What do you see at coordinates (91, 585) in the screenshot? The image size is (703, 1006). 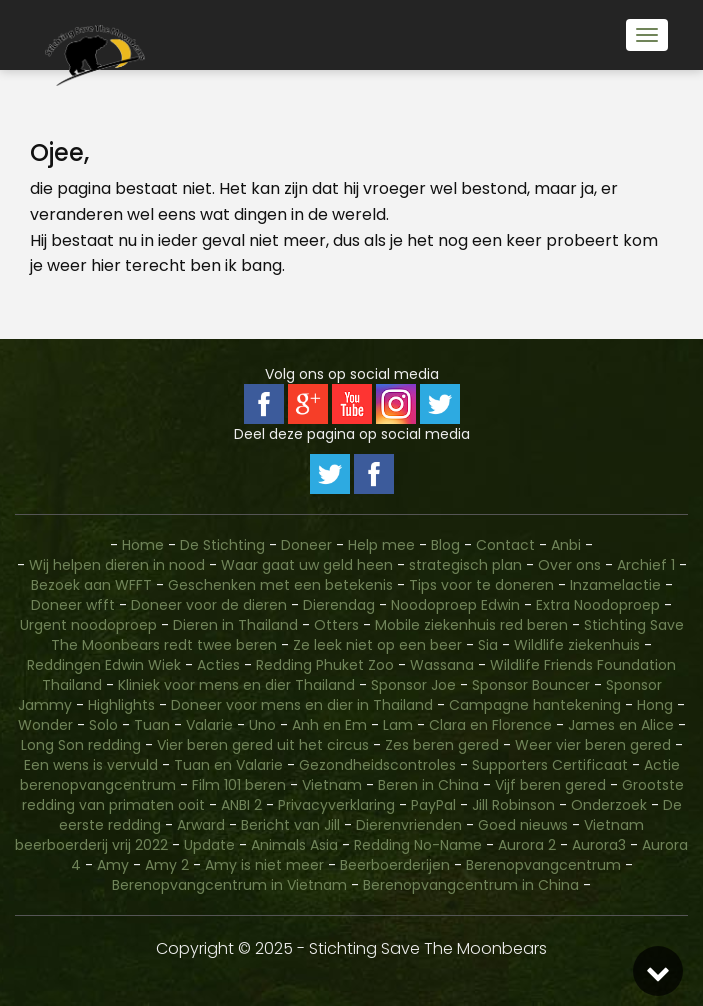 I see `Bezoek aan WFFT` at bounding box center [91, 585].